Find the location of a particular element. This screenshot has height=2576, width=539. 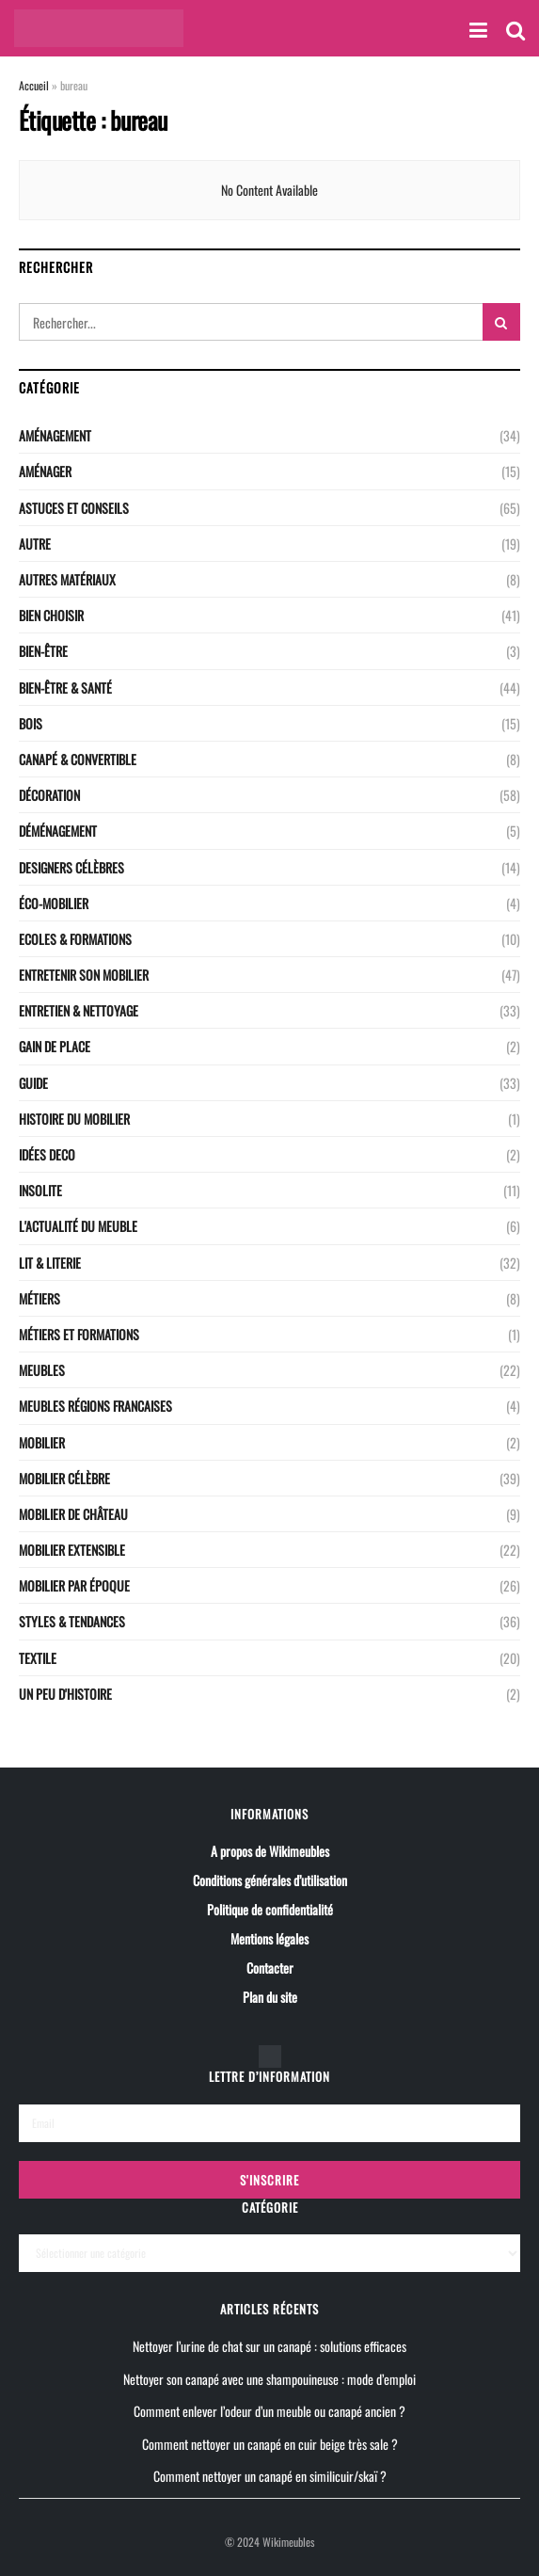

Aménagement is located at coordinates (55, 435).